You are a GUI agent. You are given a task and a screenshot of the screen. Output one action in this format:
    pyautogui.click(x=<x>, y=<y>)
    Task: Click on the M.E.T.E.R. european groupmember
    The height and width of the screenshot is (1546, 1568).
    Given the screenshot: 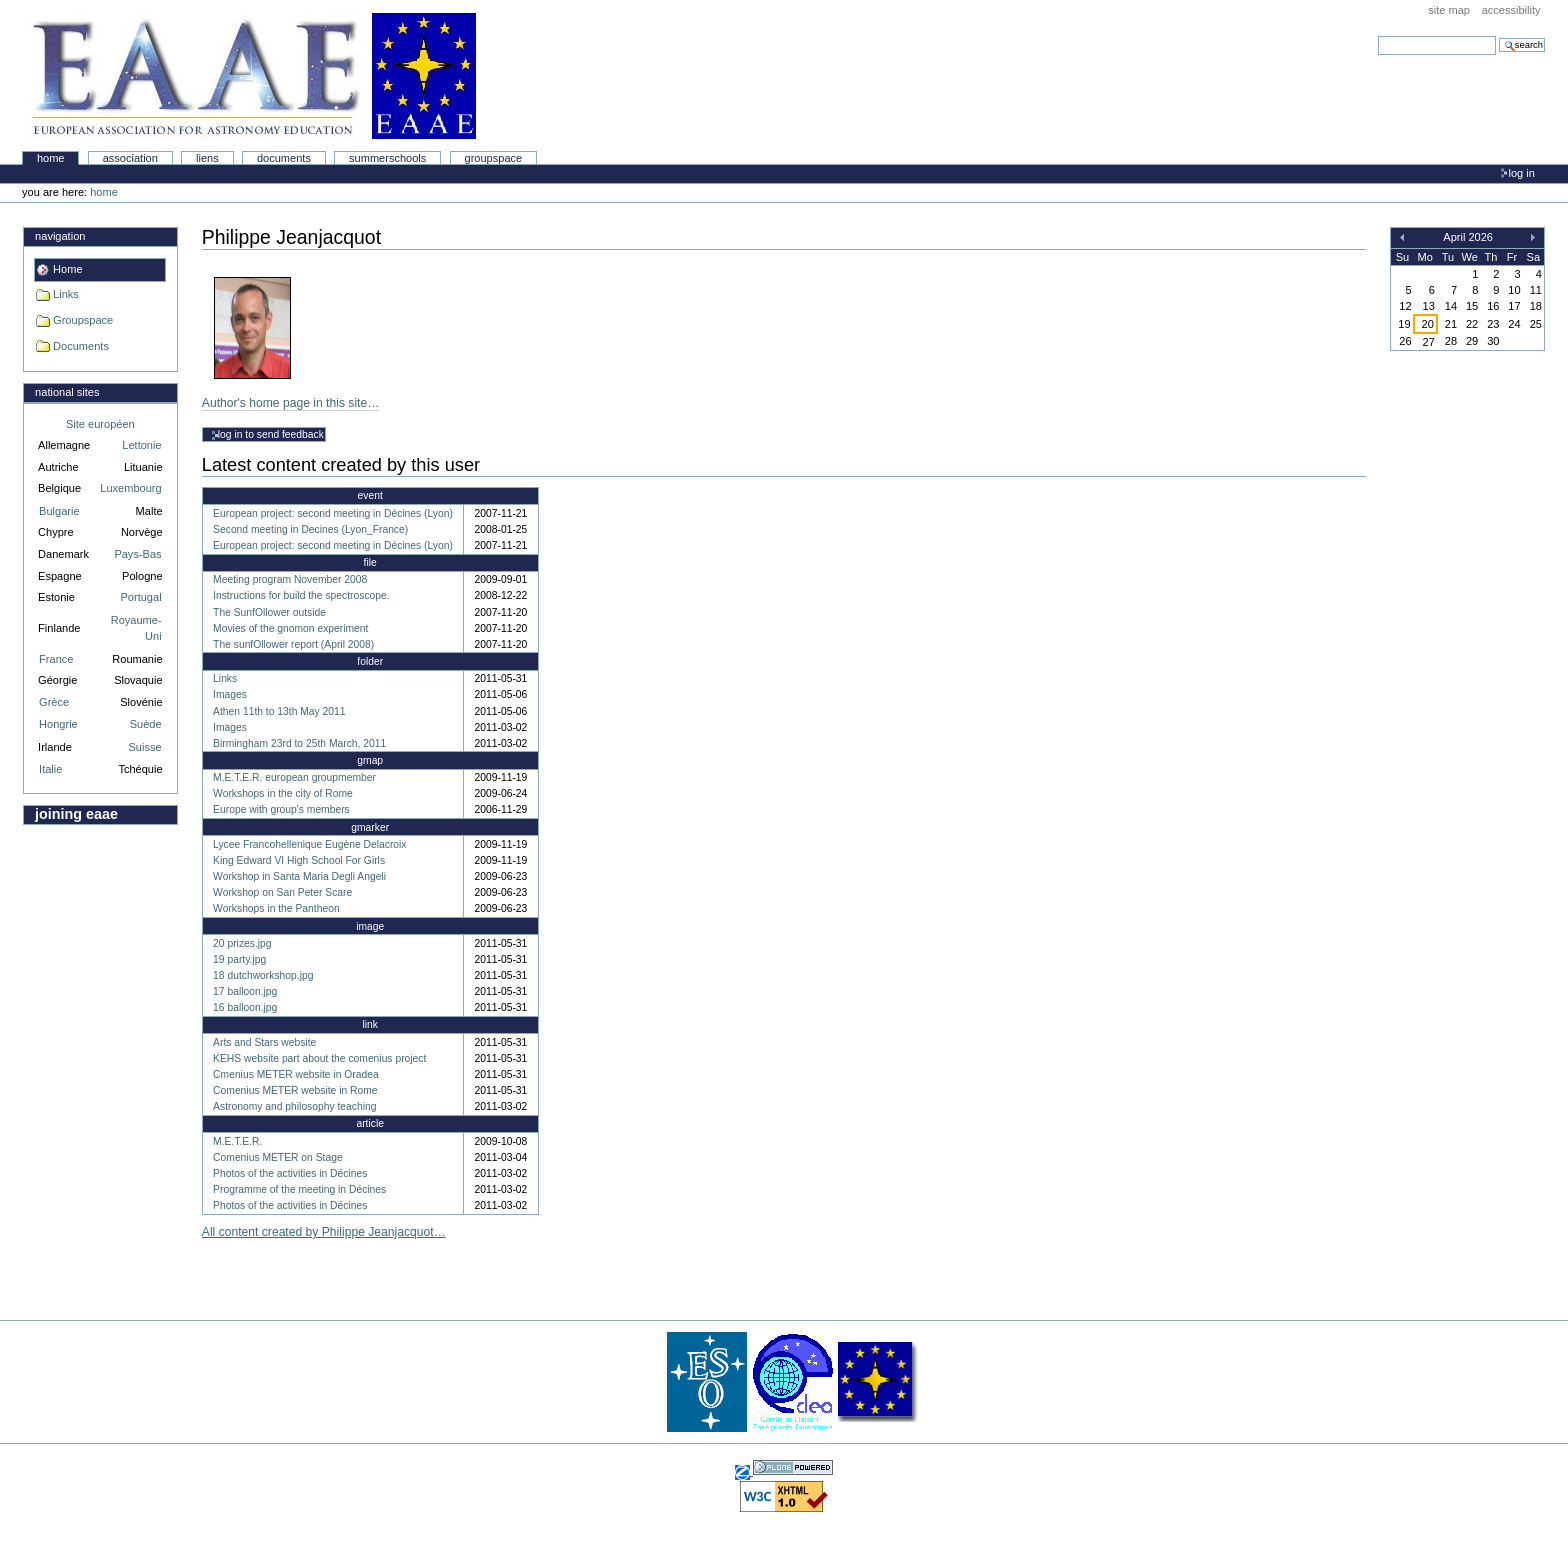 What is the action you would take?
    pyautogui.click(x=294, y=777)
    